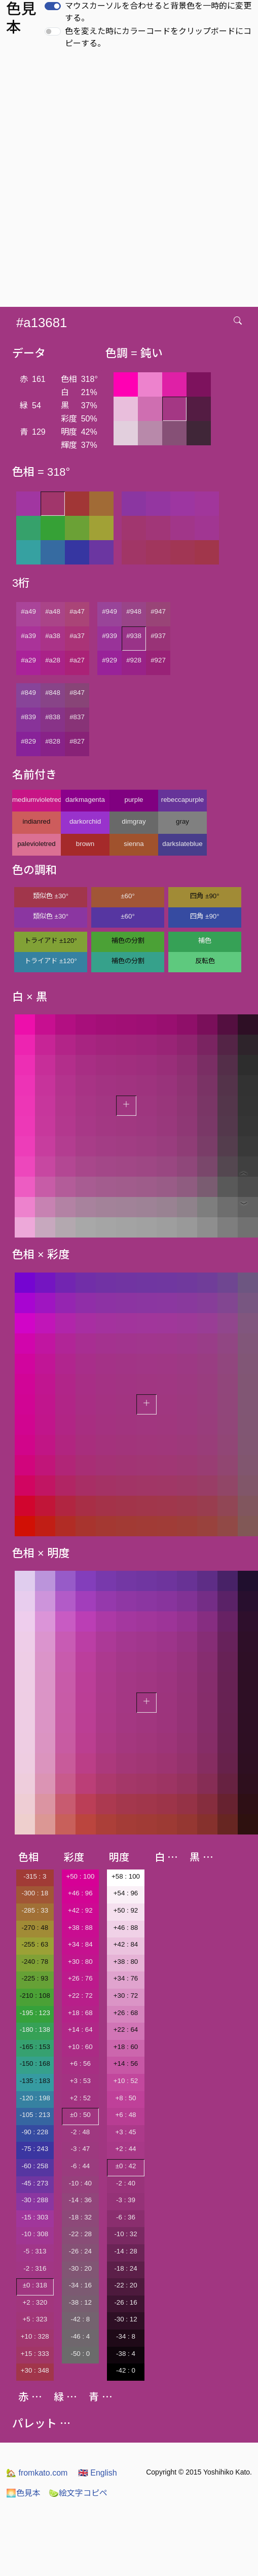 This screenshot has width=258, height=2576. Describe the element at coordinates (80, 2166) in the screenshot. I see `-6 : 44` at that location.